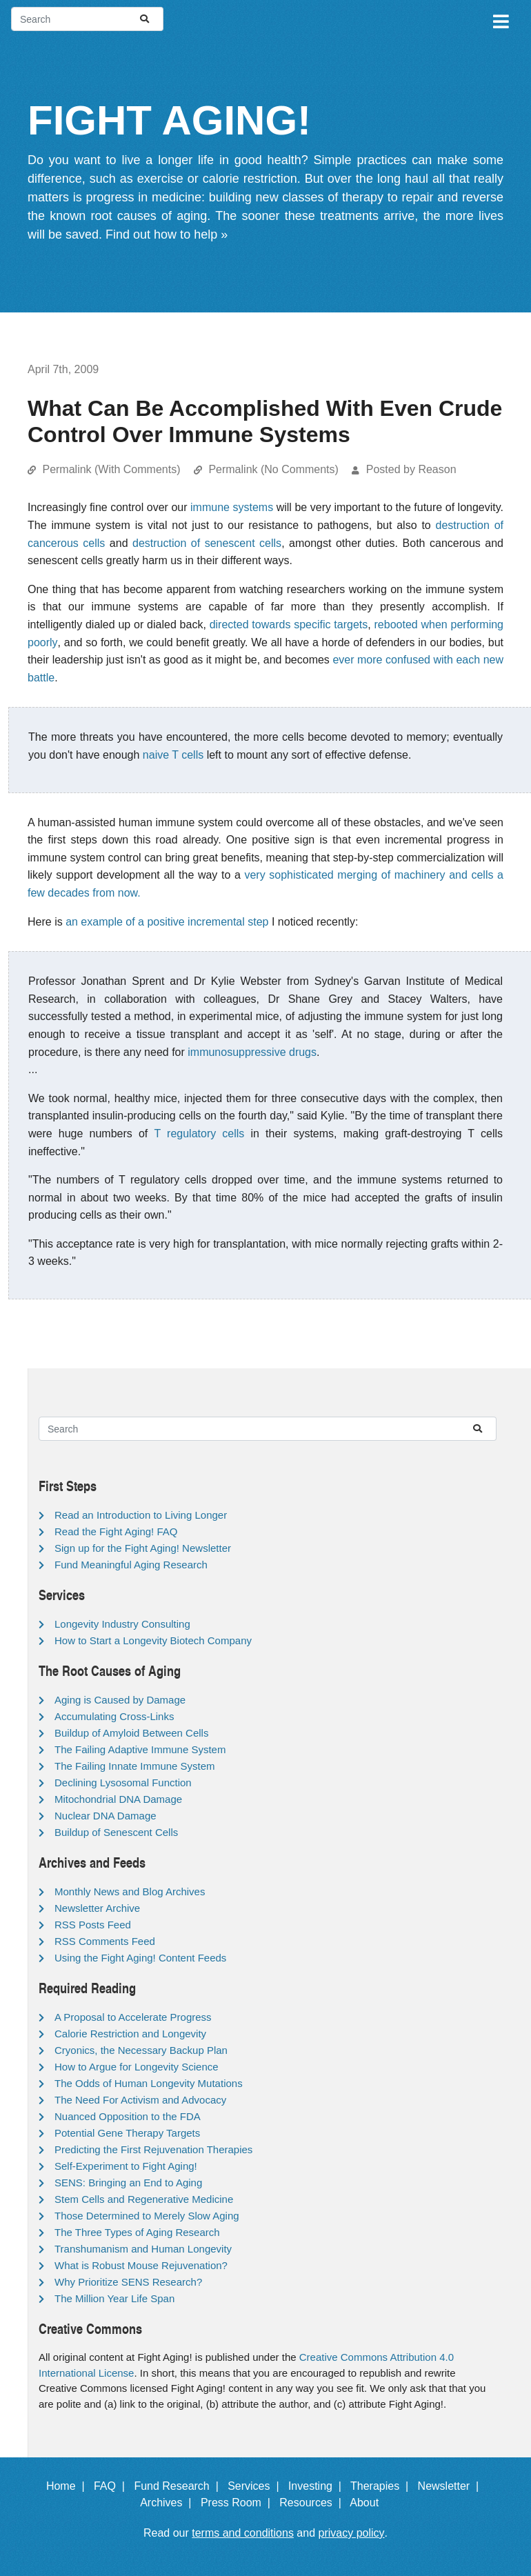 The width and height of the screenshot is (531, 2576). What do you see at coordinates (141, 2050) in the screenshot?
I see `Cryonics, the Necessary Backup Plan` at bounding box center [141, 2050].